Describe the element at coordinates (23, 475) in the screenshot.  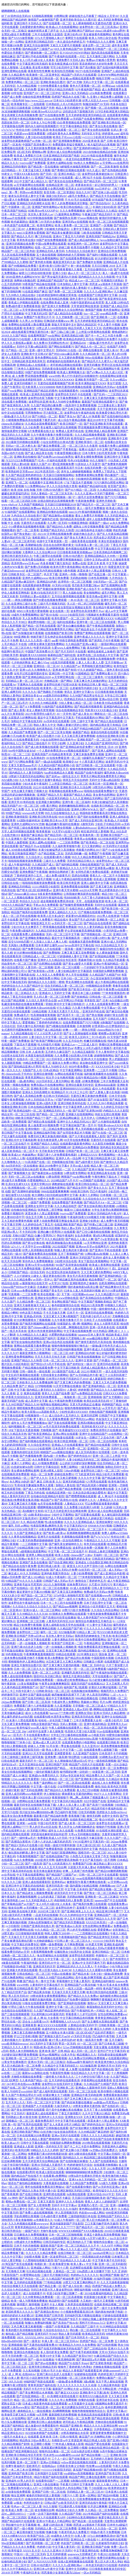
I see `久久国产精品亚洲色婷婷综合` at that location.